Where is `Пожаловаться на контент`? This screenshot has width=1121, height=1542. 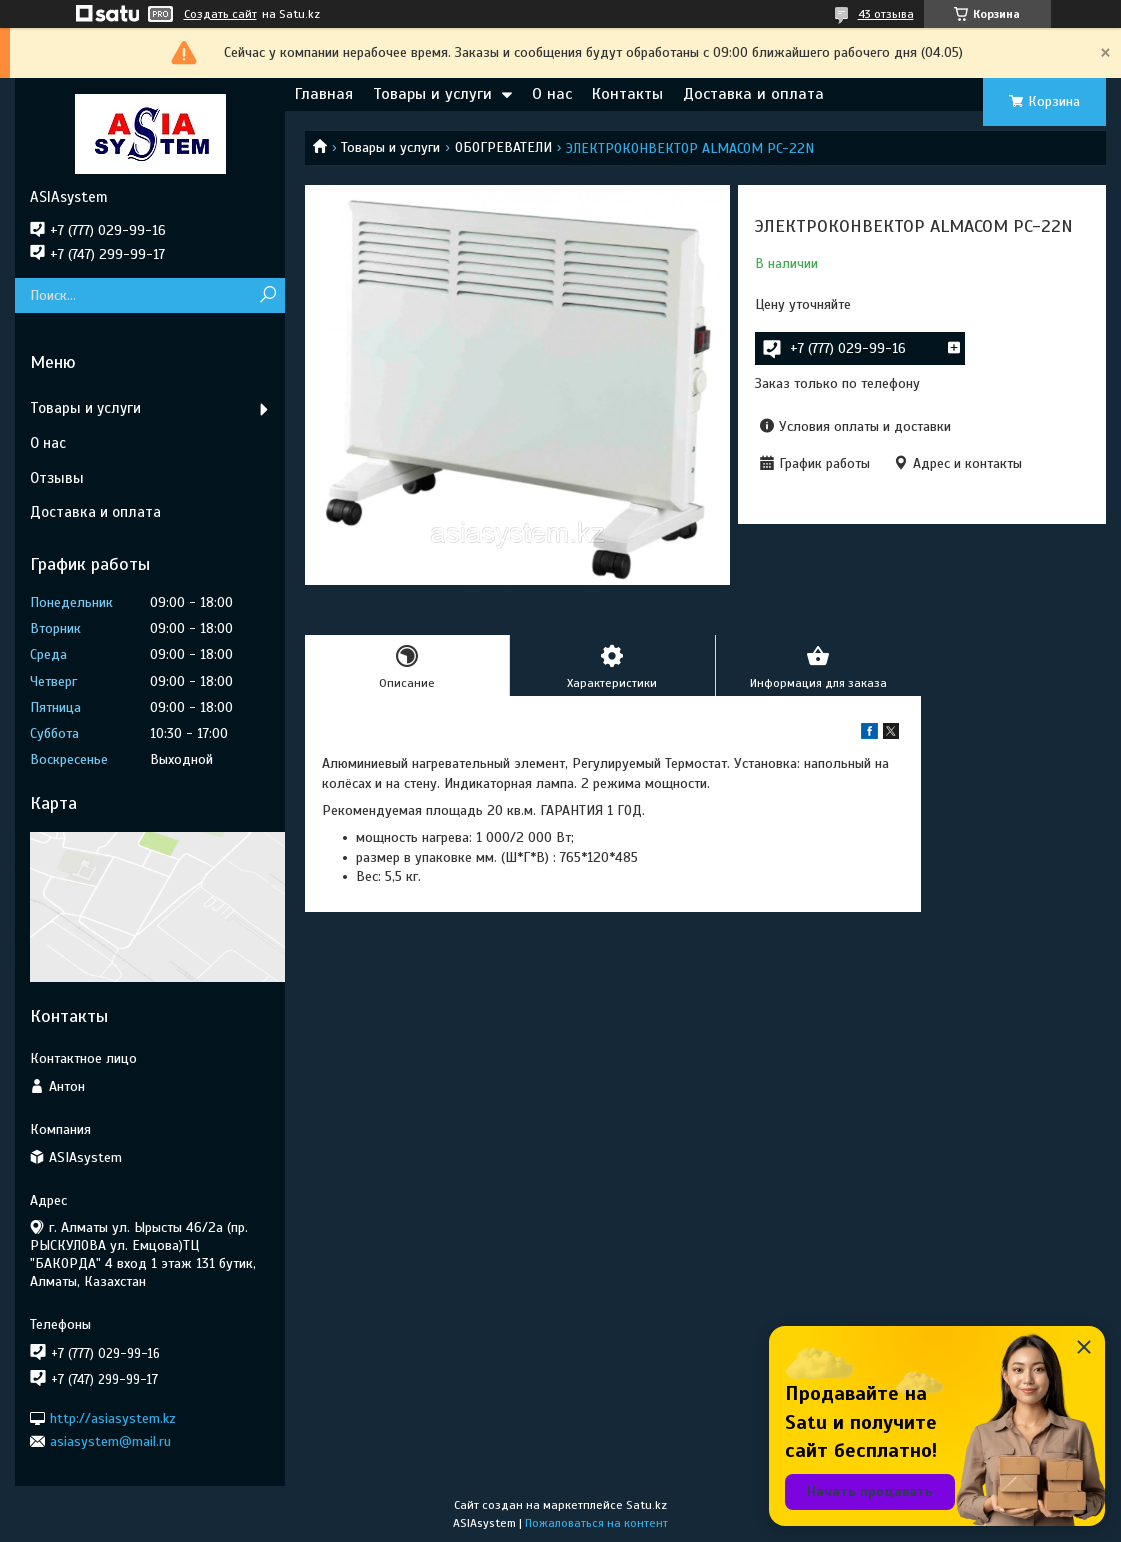
Пожаловаться на контент is located at coordinates (596, 1523).